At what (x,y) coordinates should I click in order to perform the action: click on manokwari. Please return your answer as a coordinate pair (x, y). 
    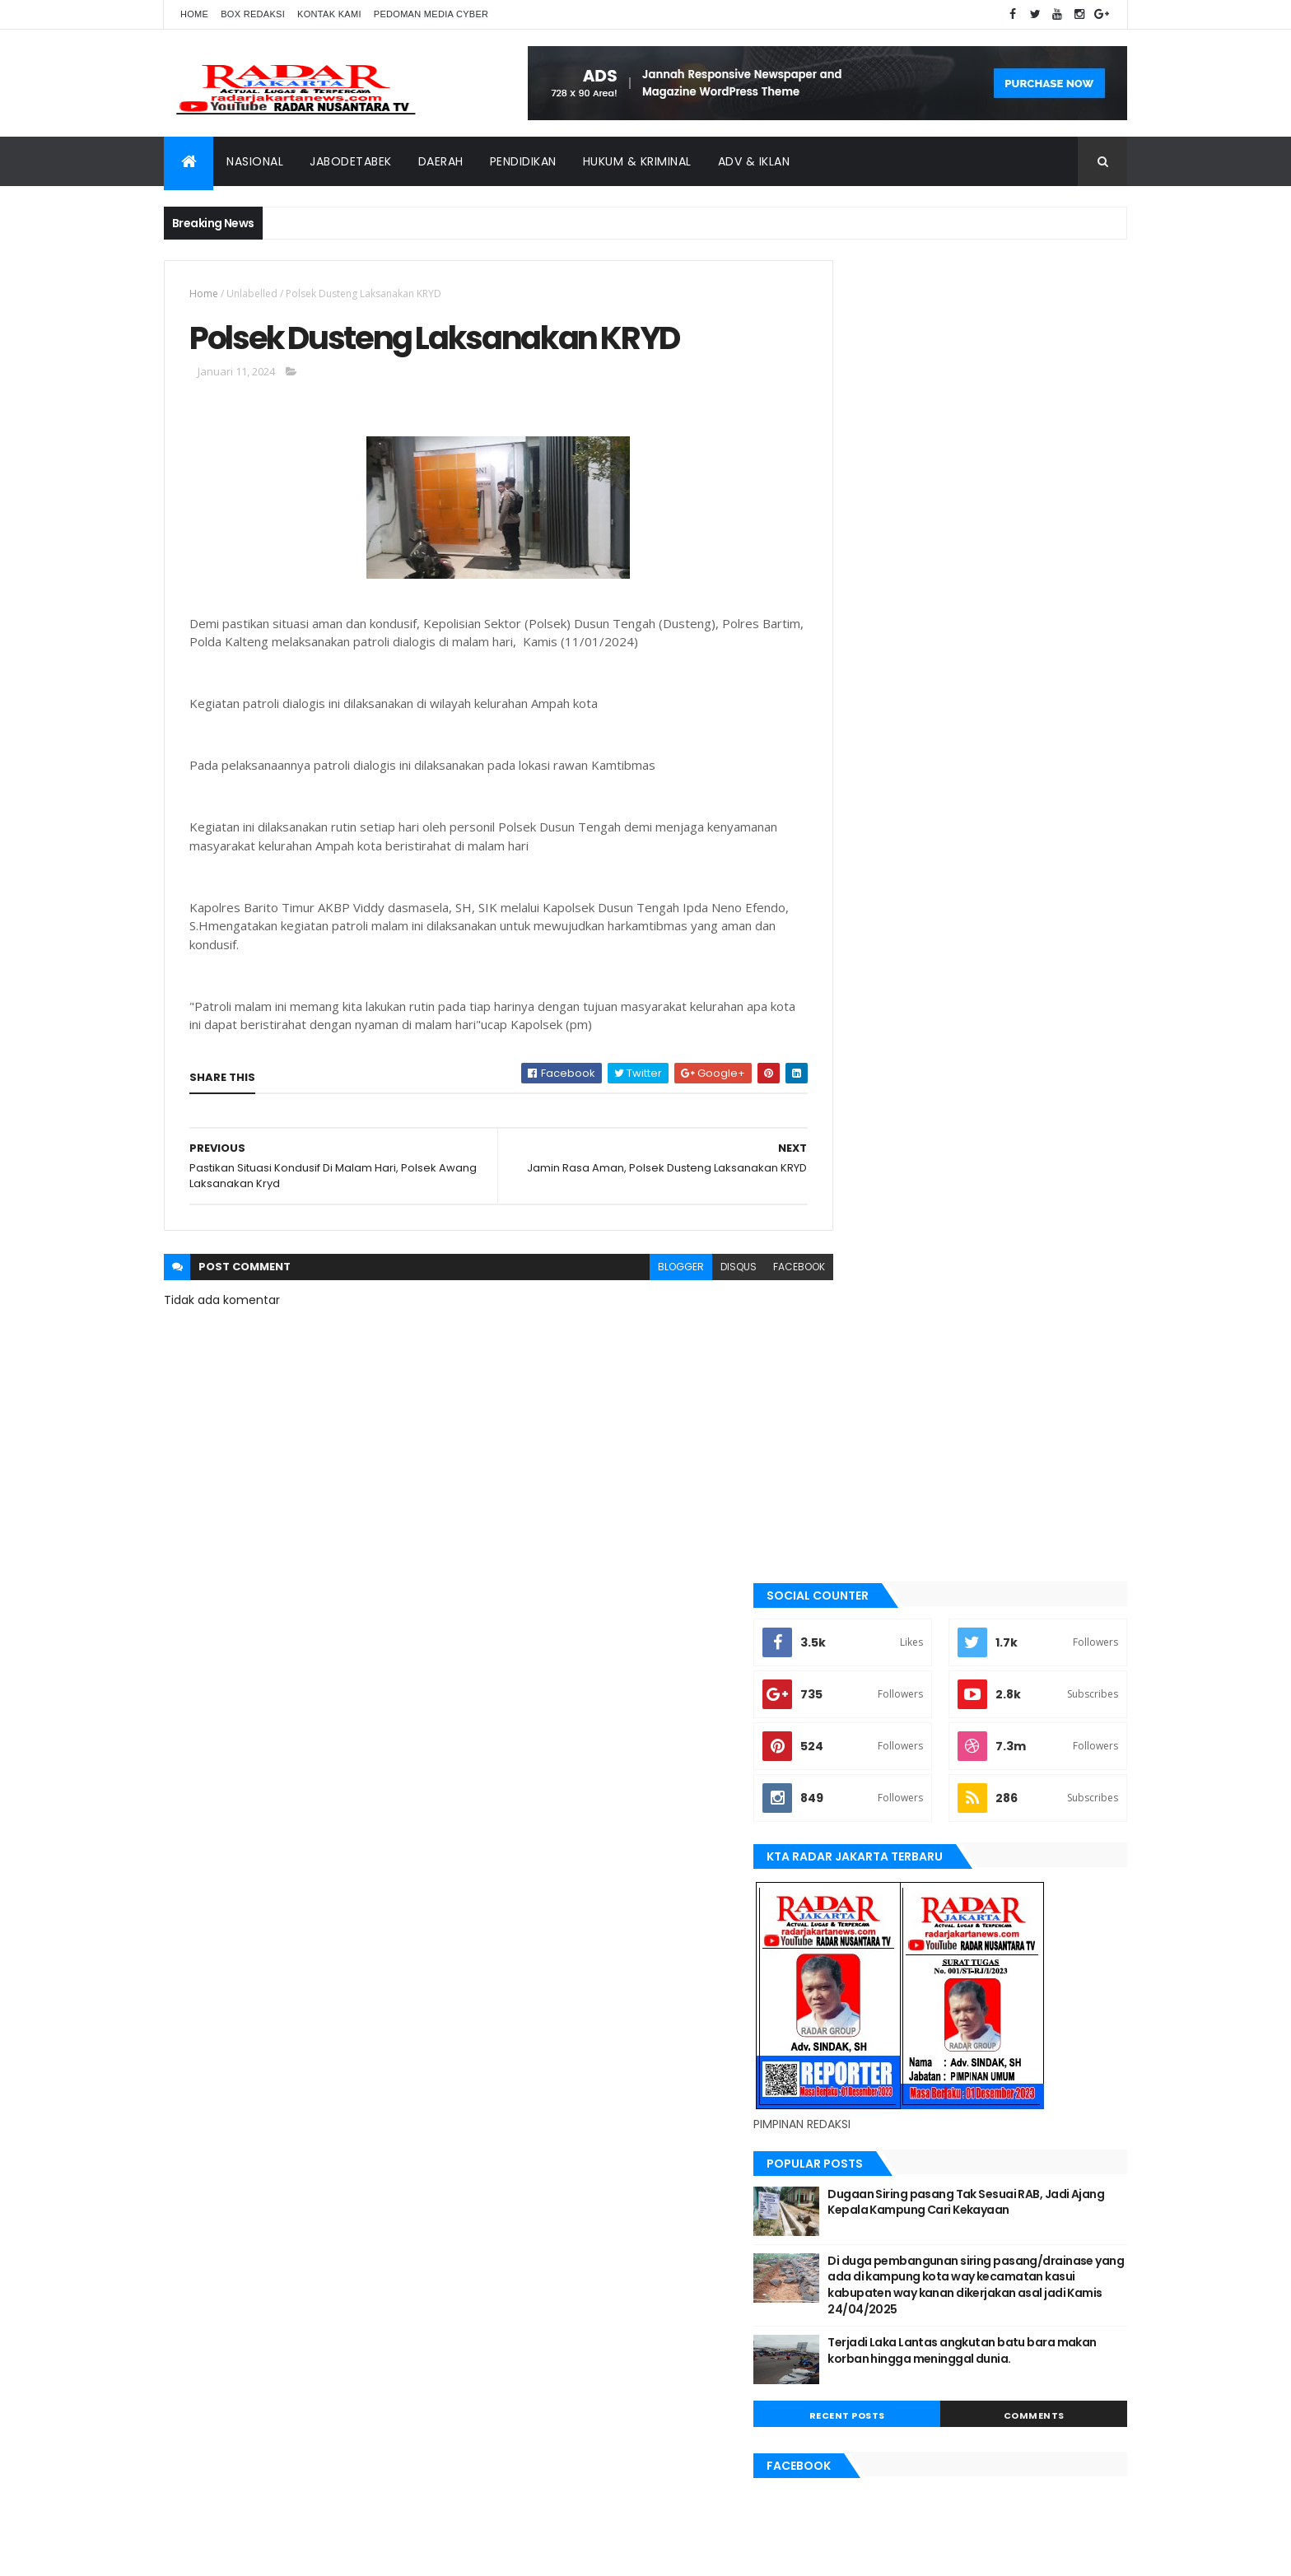
    Looking at the image, I should click on (869, 1759).